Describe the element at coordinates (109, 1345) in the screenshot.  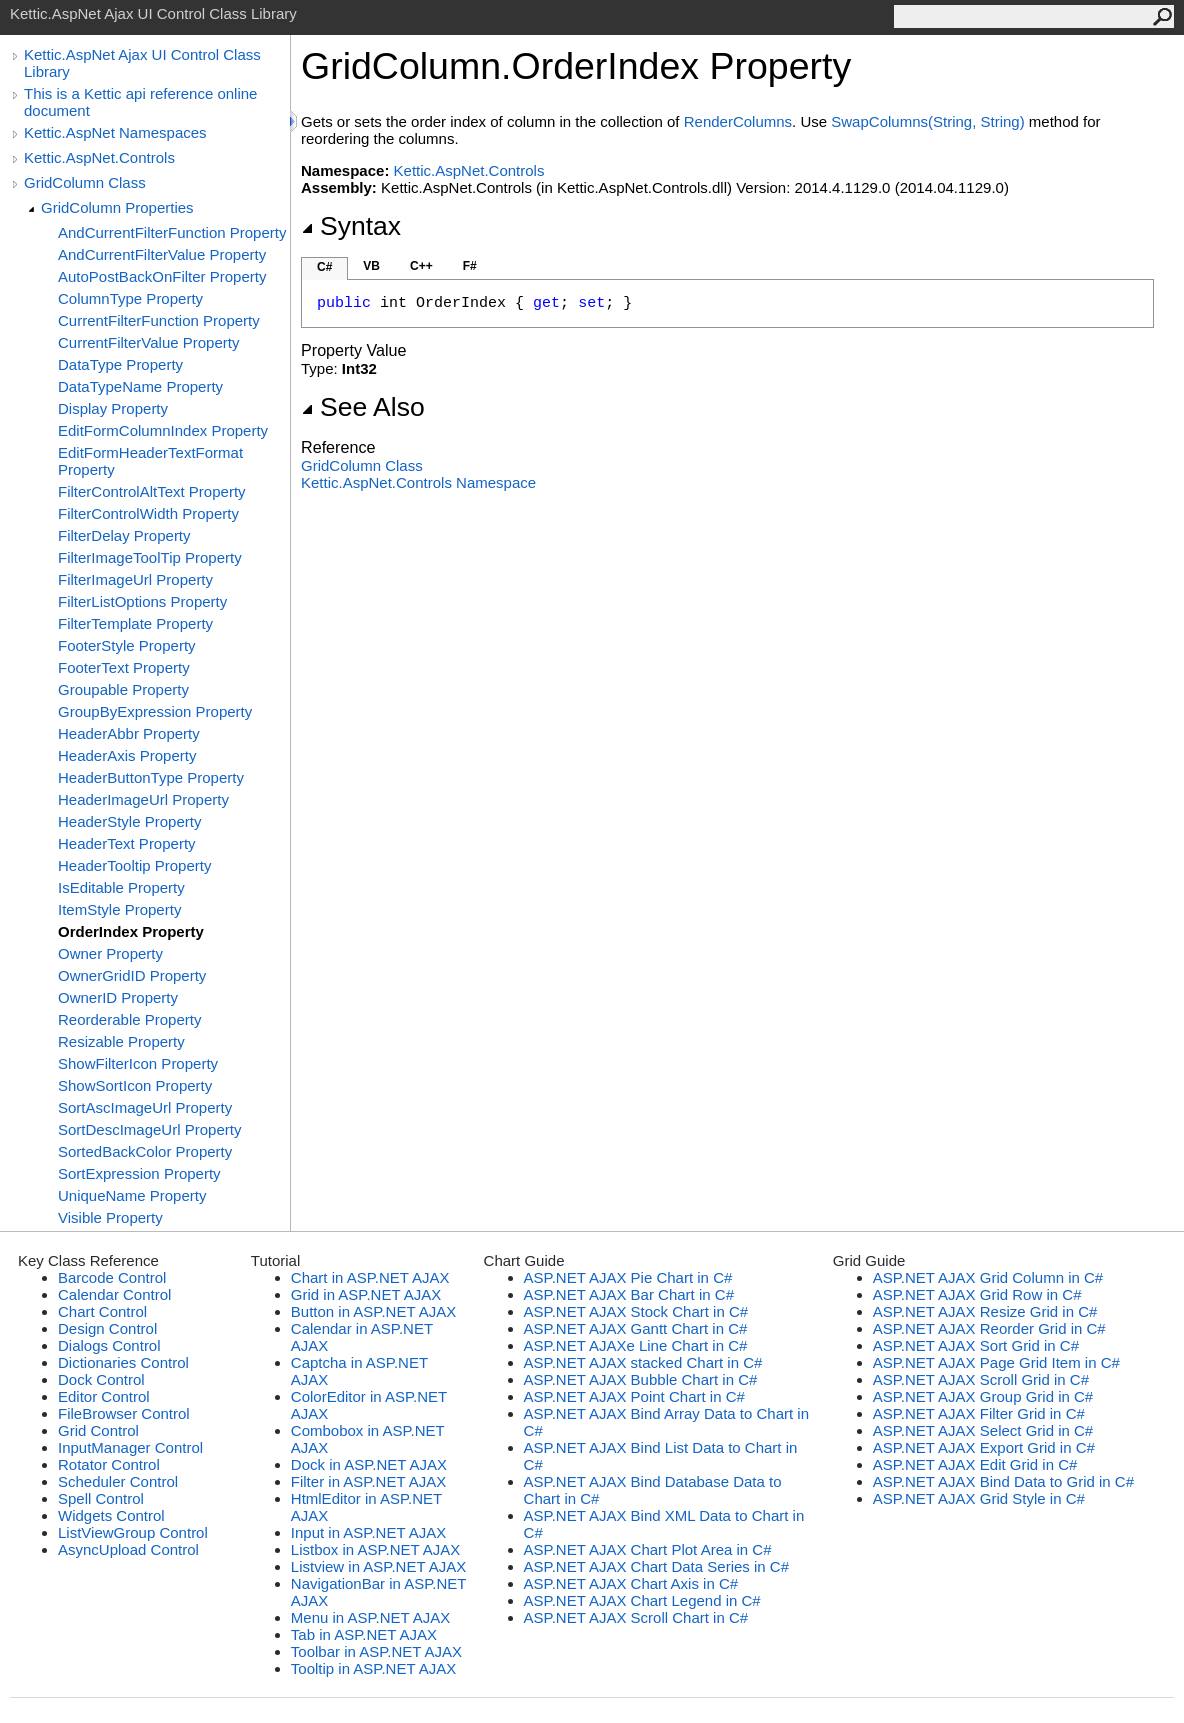
I see `Dialogs Control` at that location.